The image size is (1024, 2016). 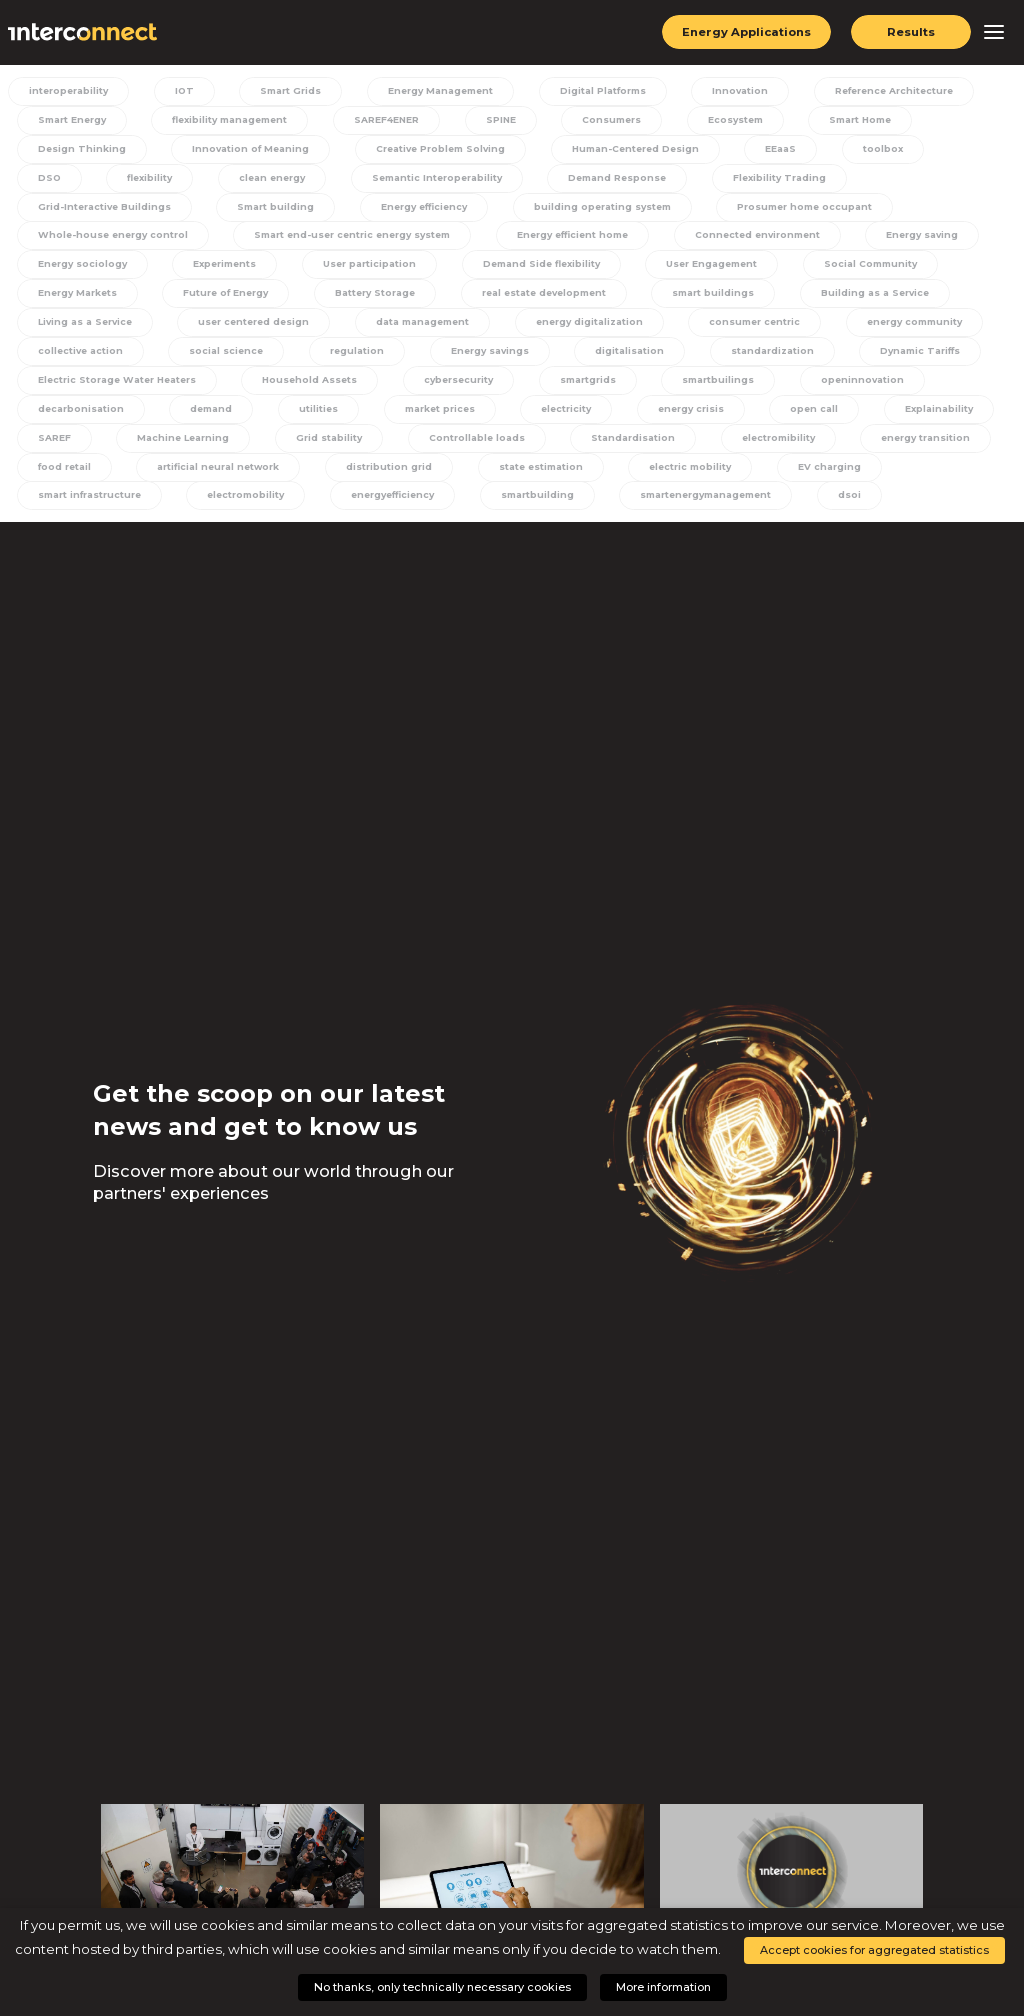 What do you see at coordinates (63, 270) in the screenshot?
I see `Experiments` at bounding box center [63, 270].